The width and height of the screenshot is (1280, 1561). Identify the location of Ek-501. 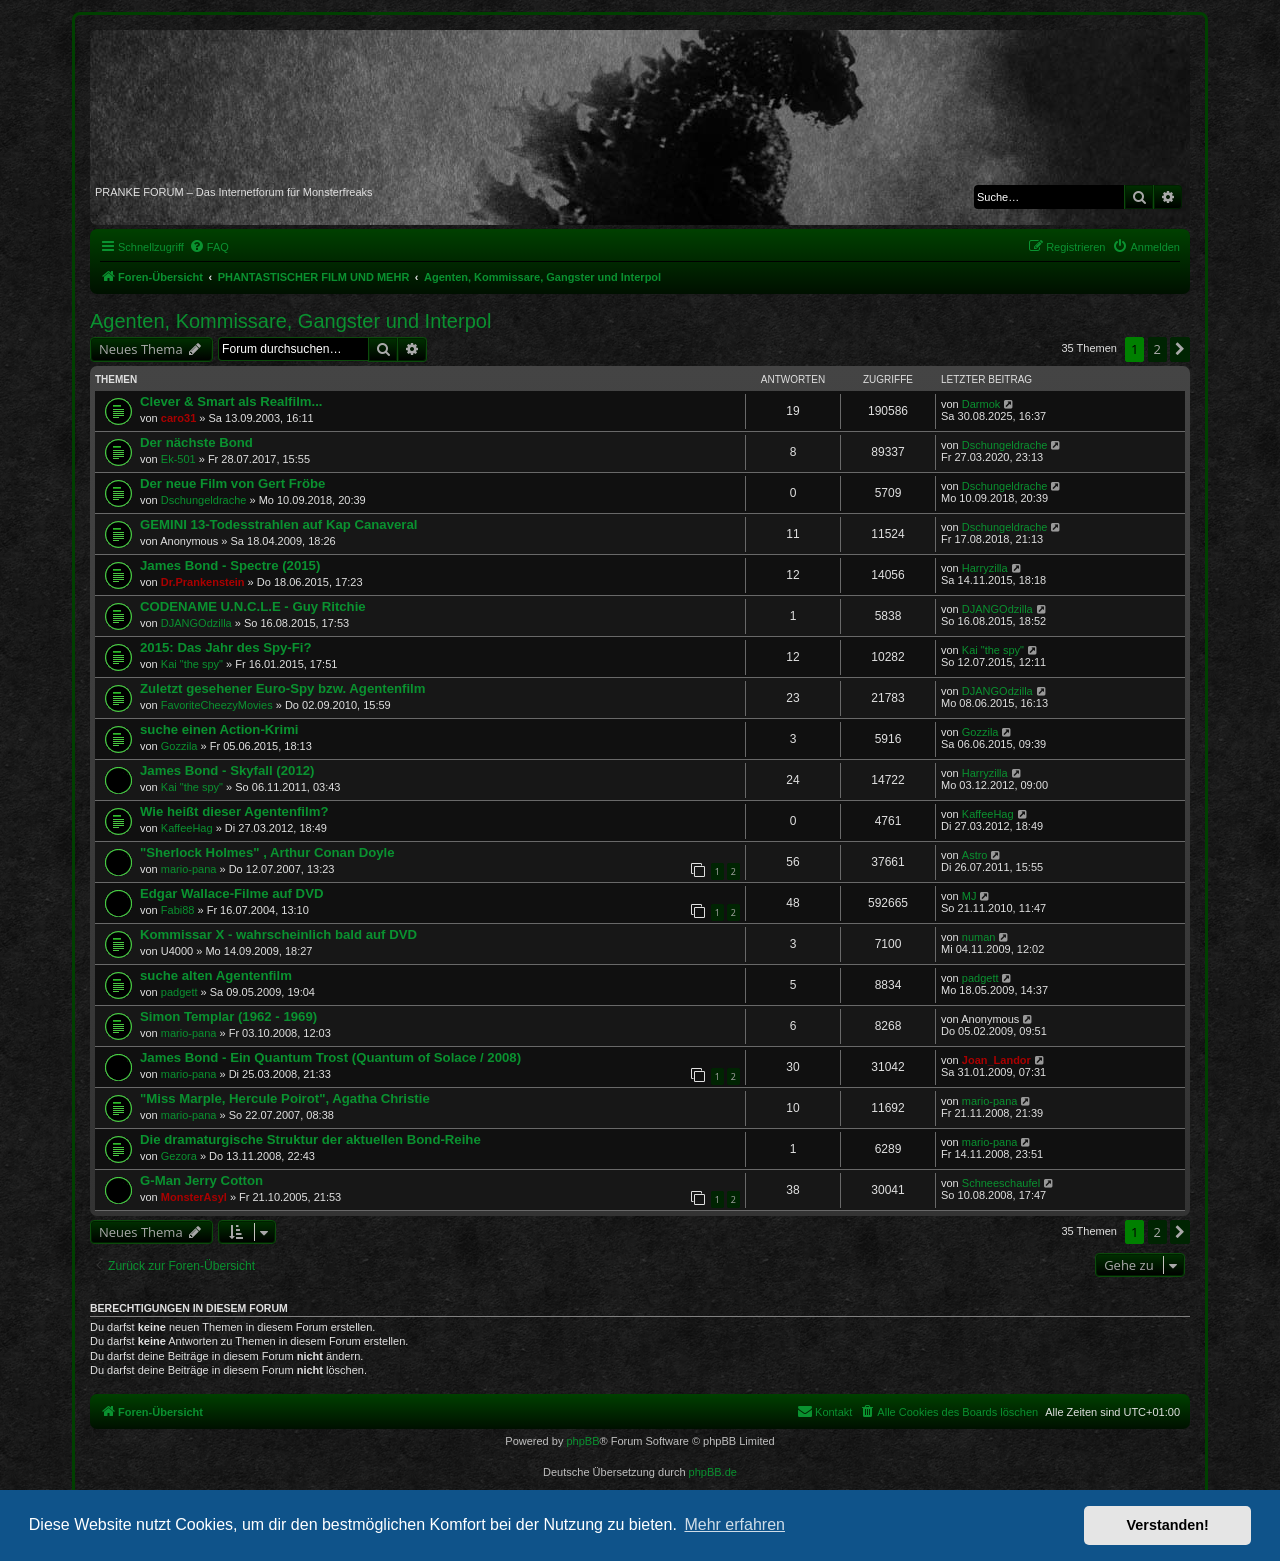
(178, 459).